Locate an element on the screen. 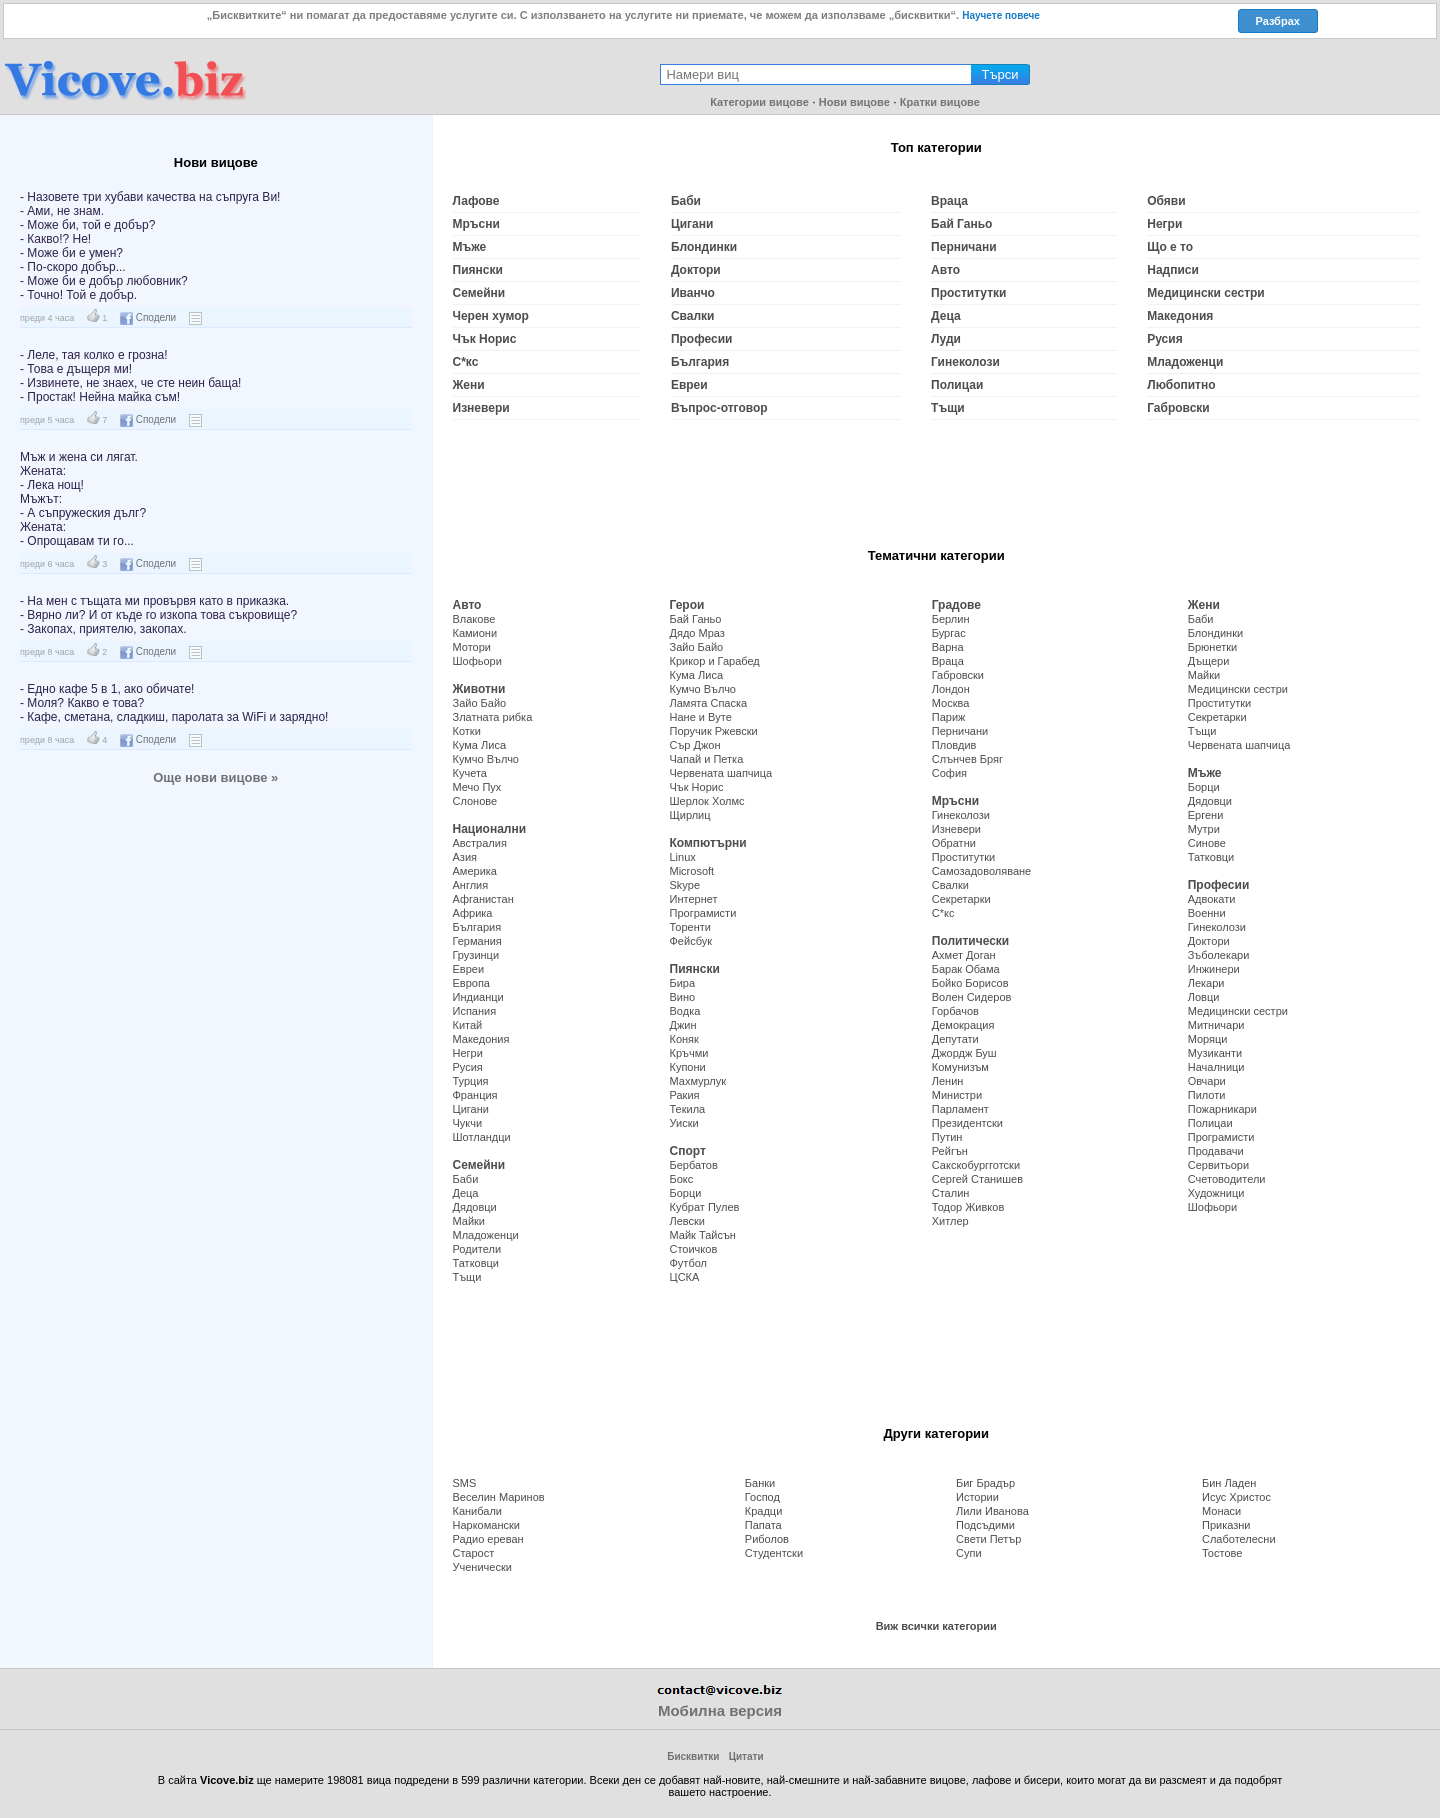 This screenshot has width=1440, height=1818. Шофьори is located at coordinates (477, 661).